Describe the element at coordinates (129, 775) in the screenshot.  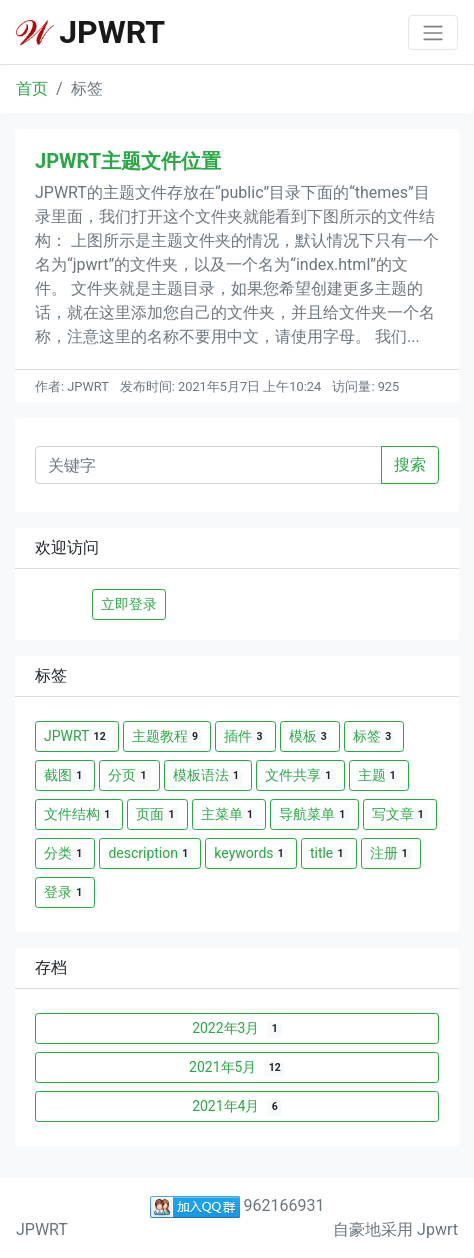
I see `分页 [button]` at that location.